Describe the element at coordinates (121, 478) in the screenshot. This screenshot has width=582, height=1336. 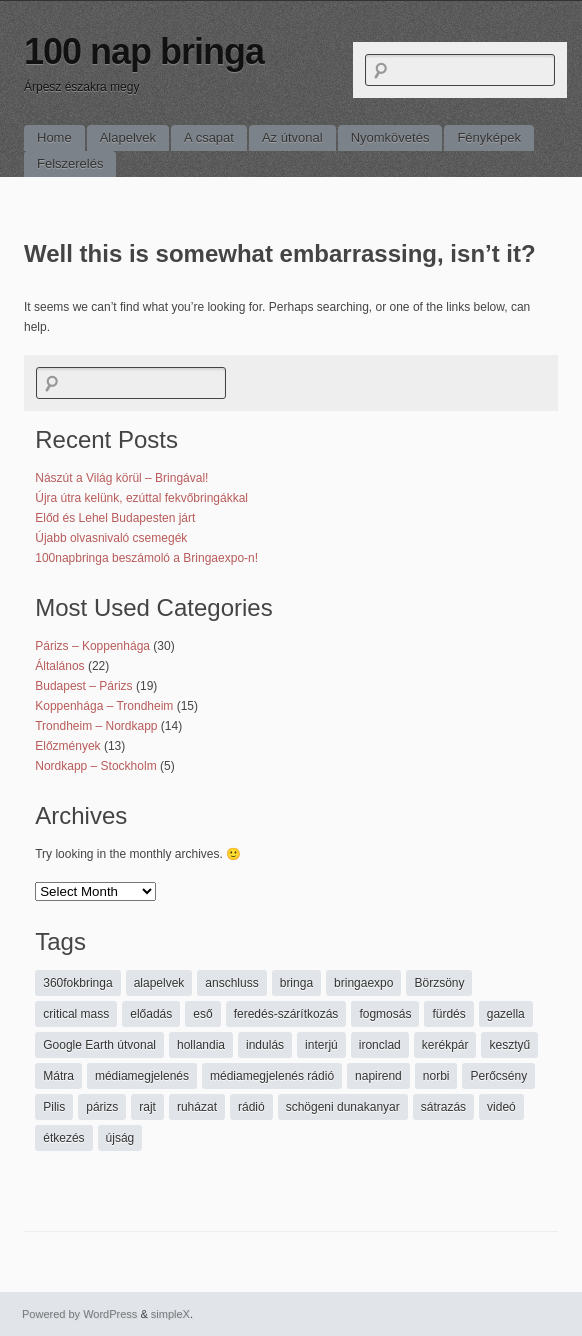
I see `Nászút a Világ körül – Bringával!` at that location.